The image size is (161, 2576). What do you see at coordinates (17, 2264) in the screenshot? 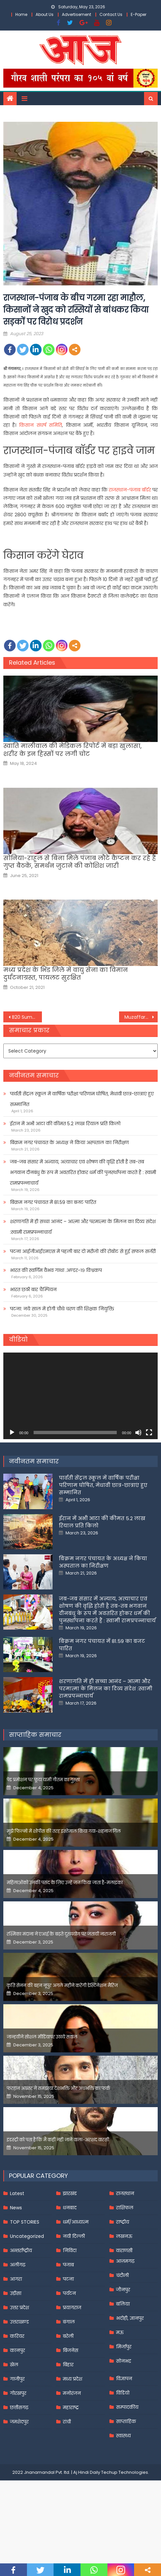
I see `अलीगढ़` at bounding box center [17, 2264].